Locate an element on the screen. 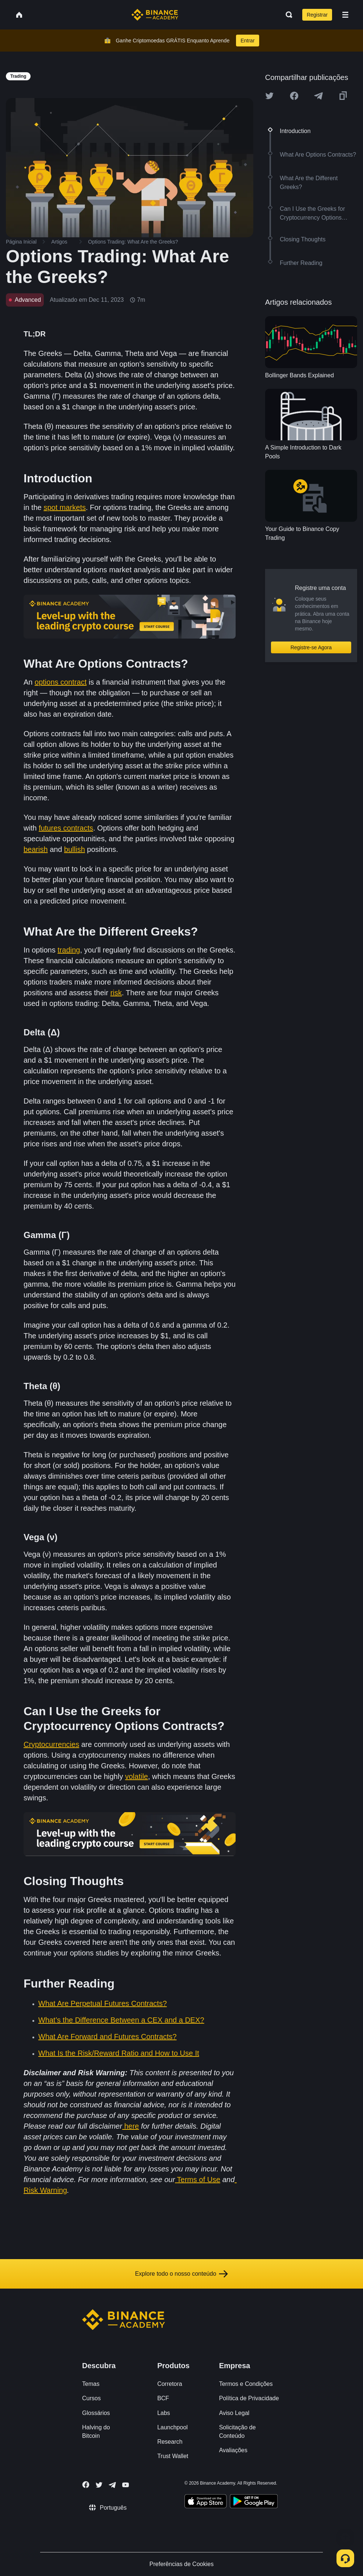 Image resolution: width=363 pixels, height=2576 pixels. [Download Academy app for Android] is located at coordinates (254, 2502).